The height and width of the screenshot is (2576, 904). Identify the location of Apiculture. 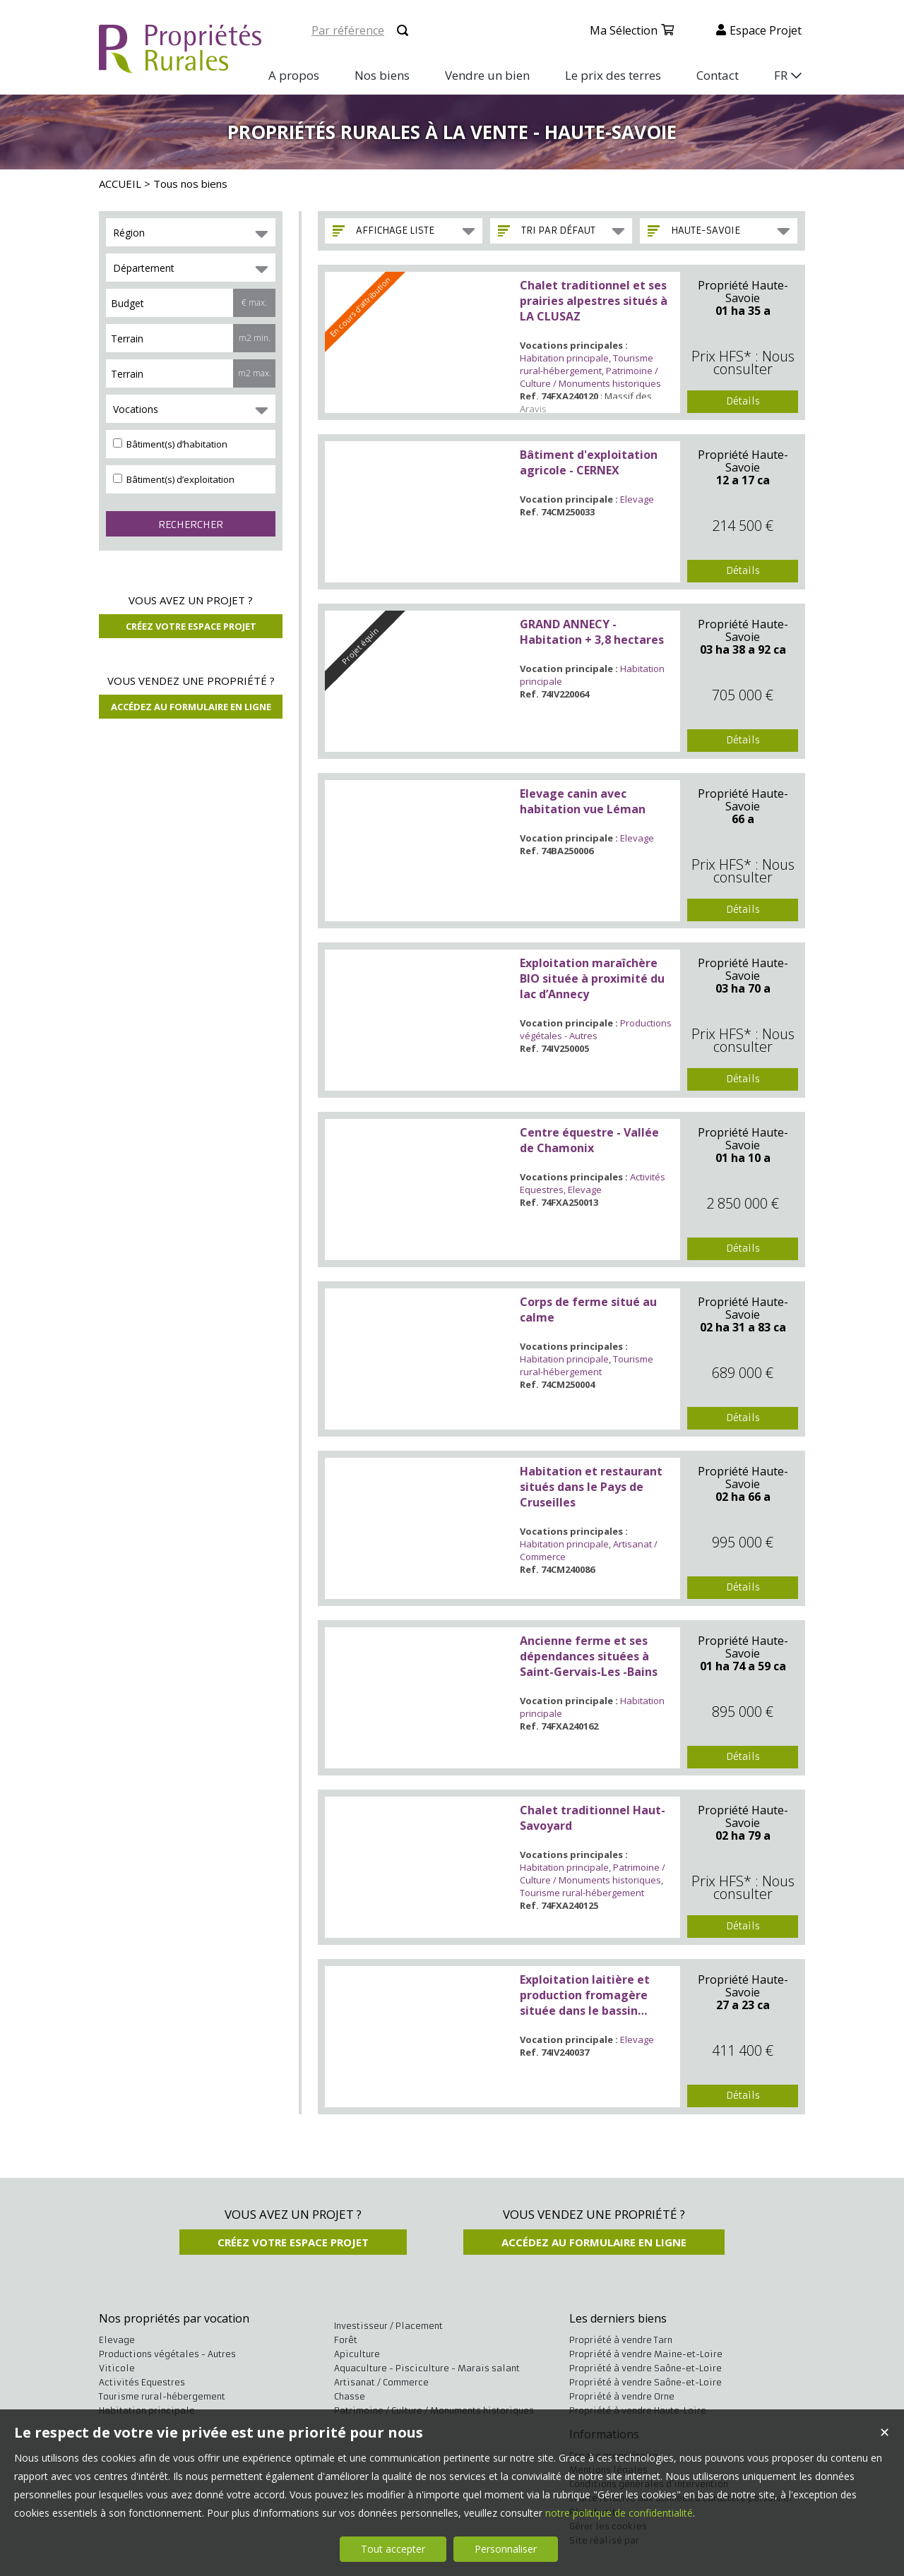
(357, 2354).